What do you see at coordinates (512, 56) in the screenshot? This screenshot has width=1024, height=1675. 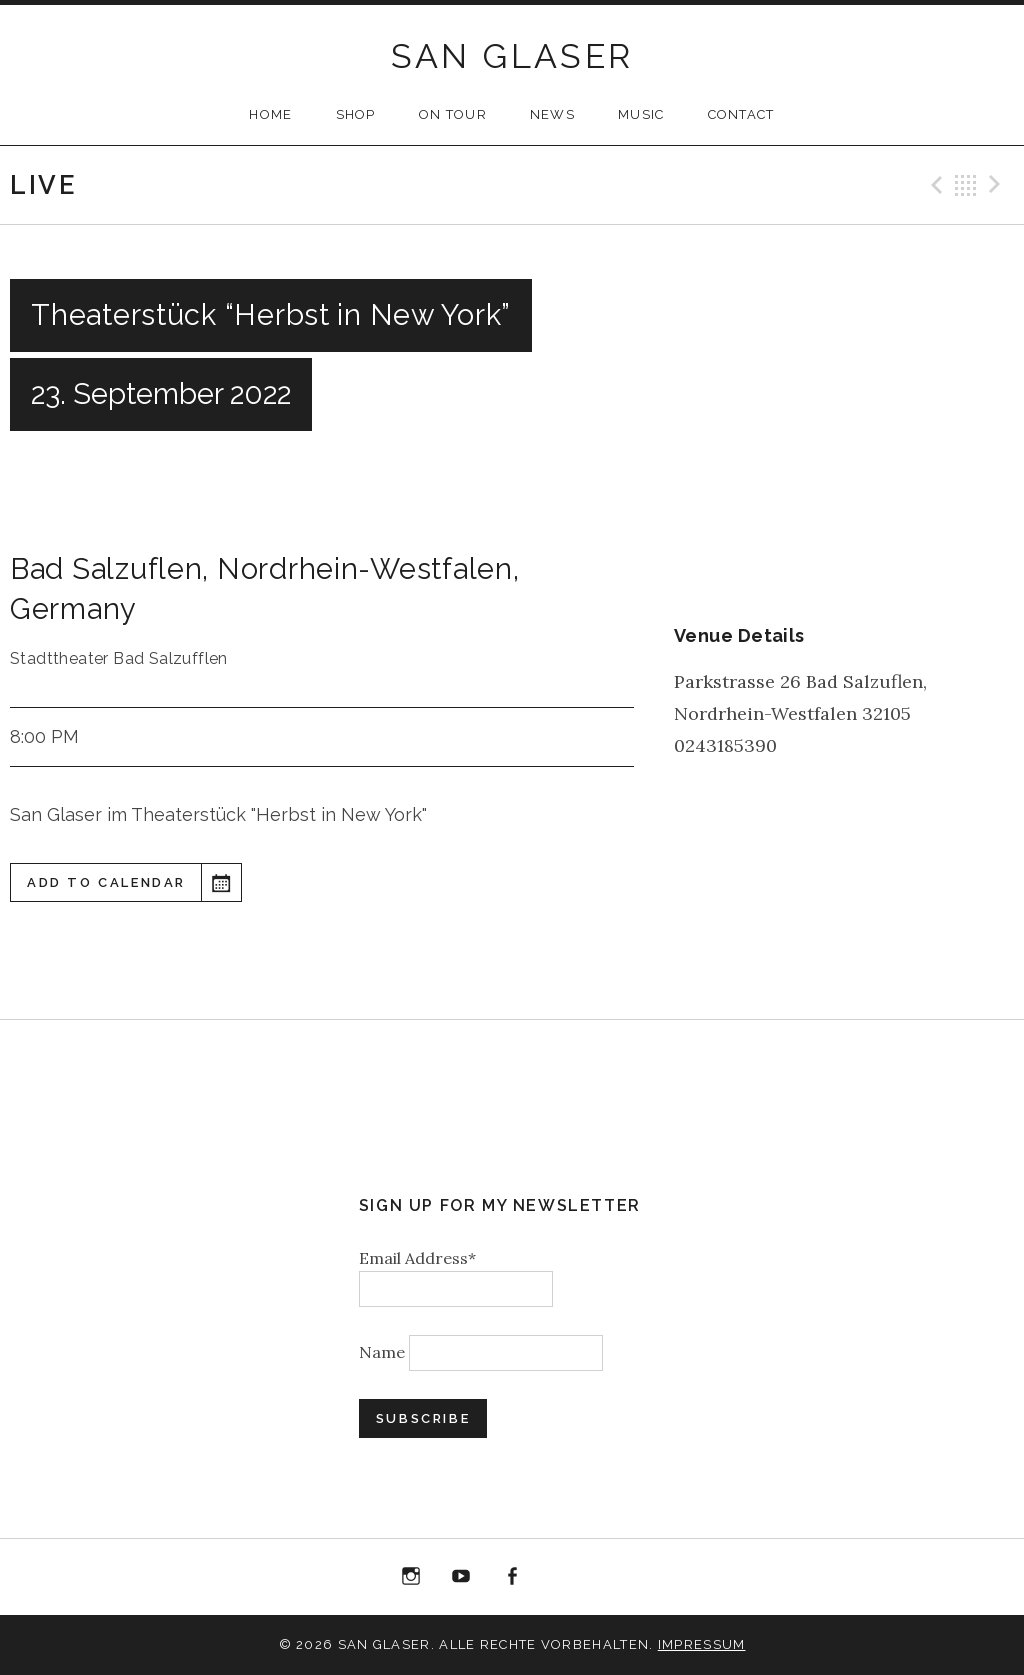 I see `SAN GLASER` at bounding box center [512, 56].